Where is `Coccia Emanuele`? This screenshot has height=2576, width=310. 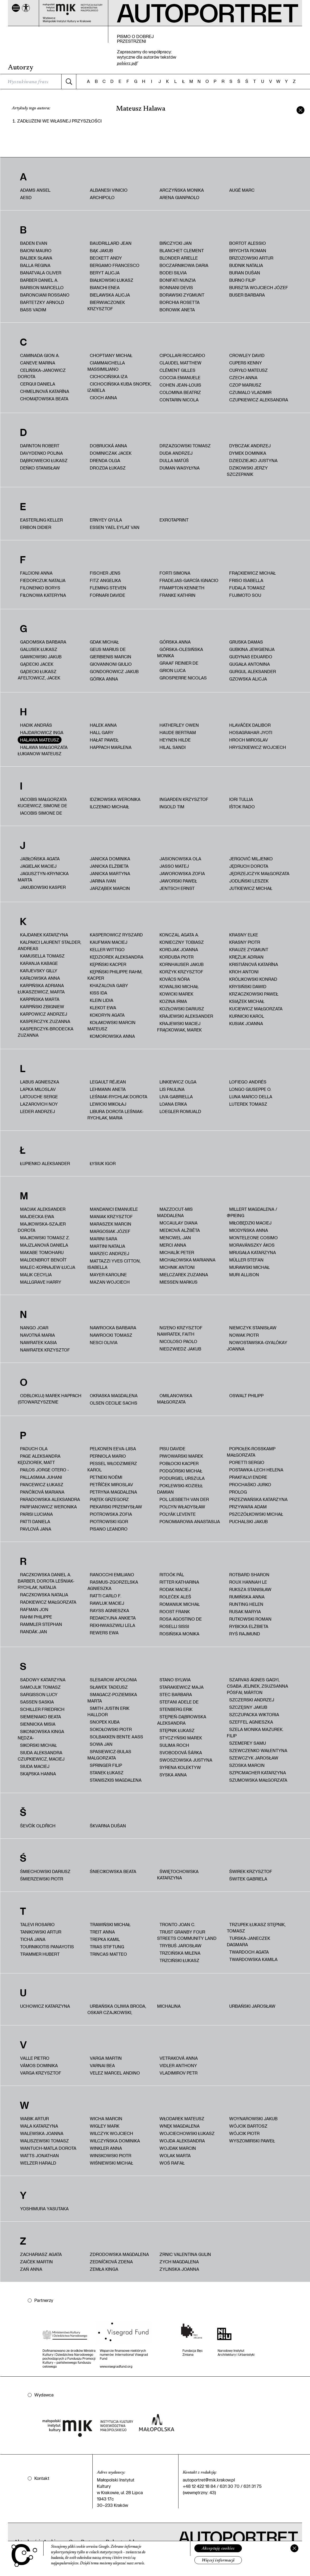 Coccia Emanuele is located at coordinates (179, 377).